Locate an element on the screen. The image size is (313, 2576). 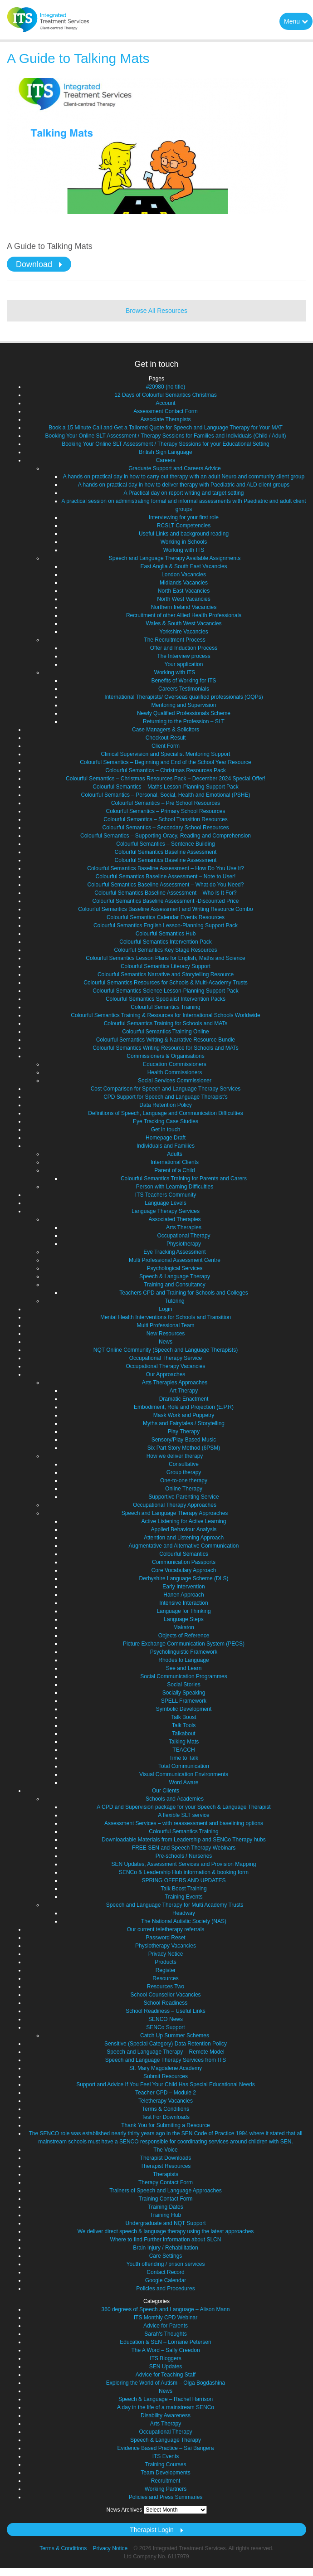
Colourful Semantics – Primary School Resources is located at coordinates (165, 811).